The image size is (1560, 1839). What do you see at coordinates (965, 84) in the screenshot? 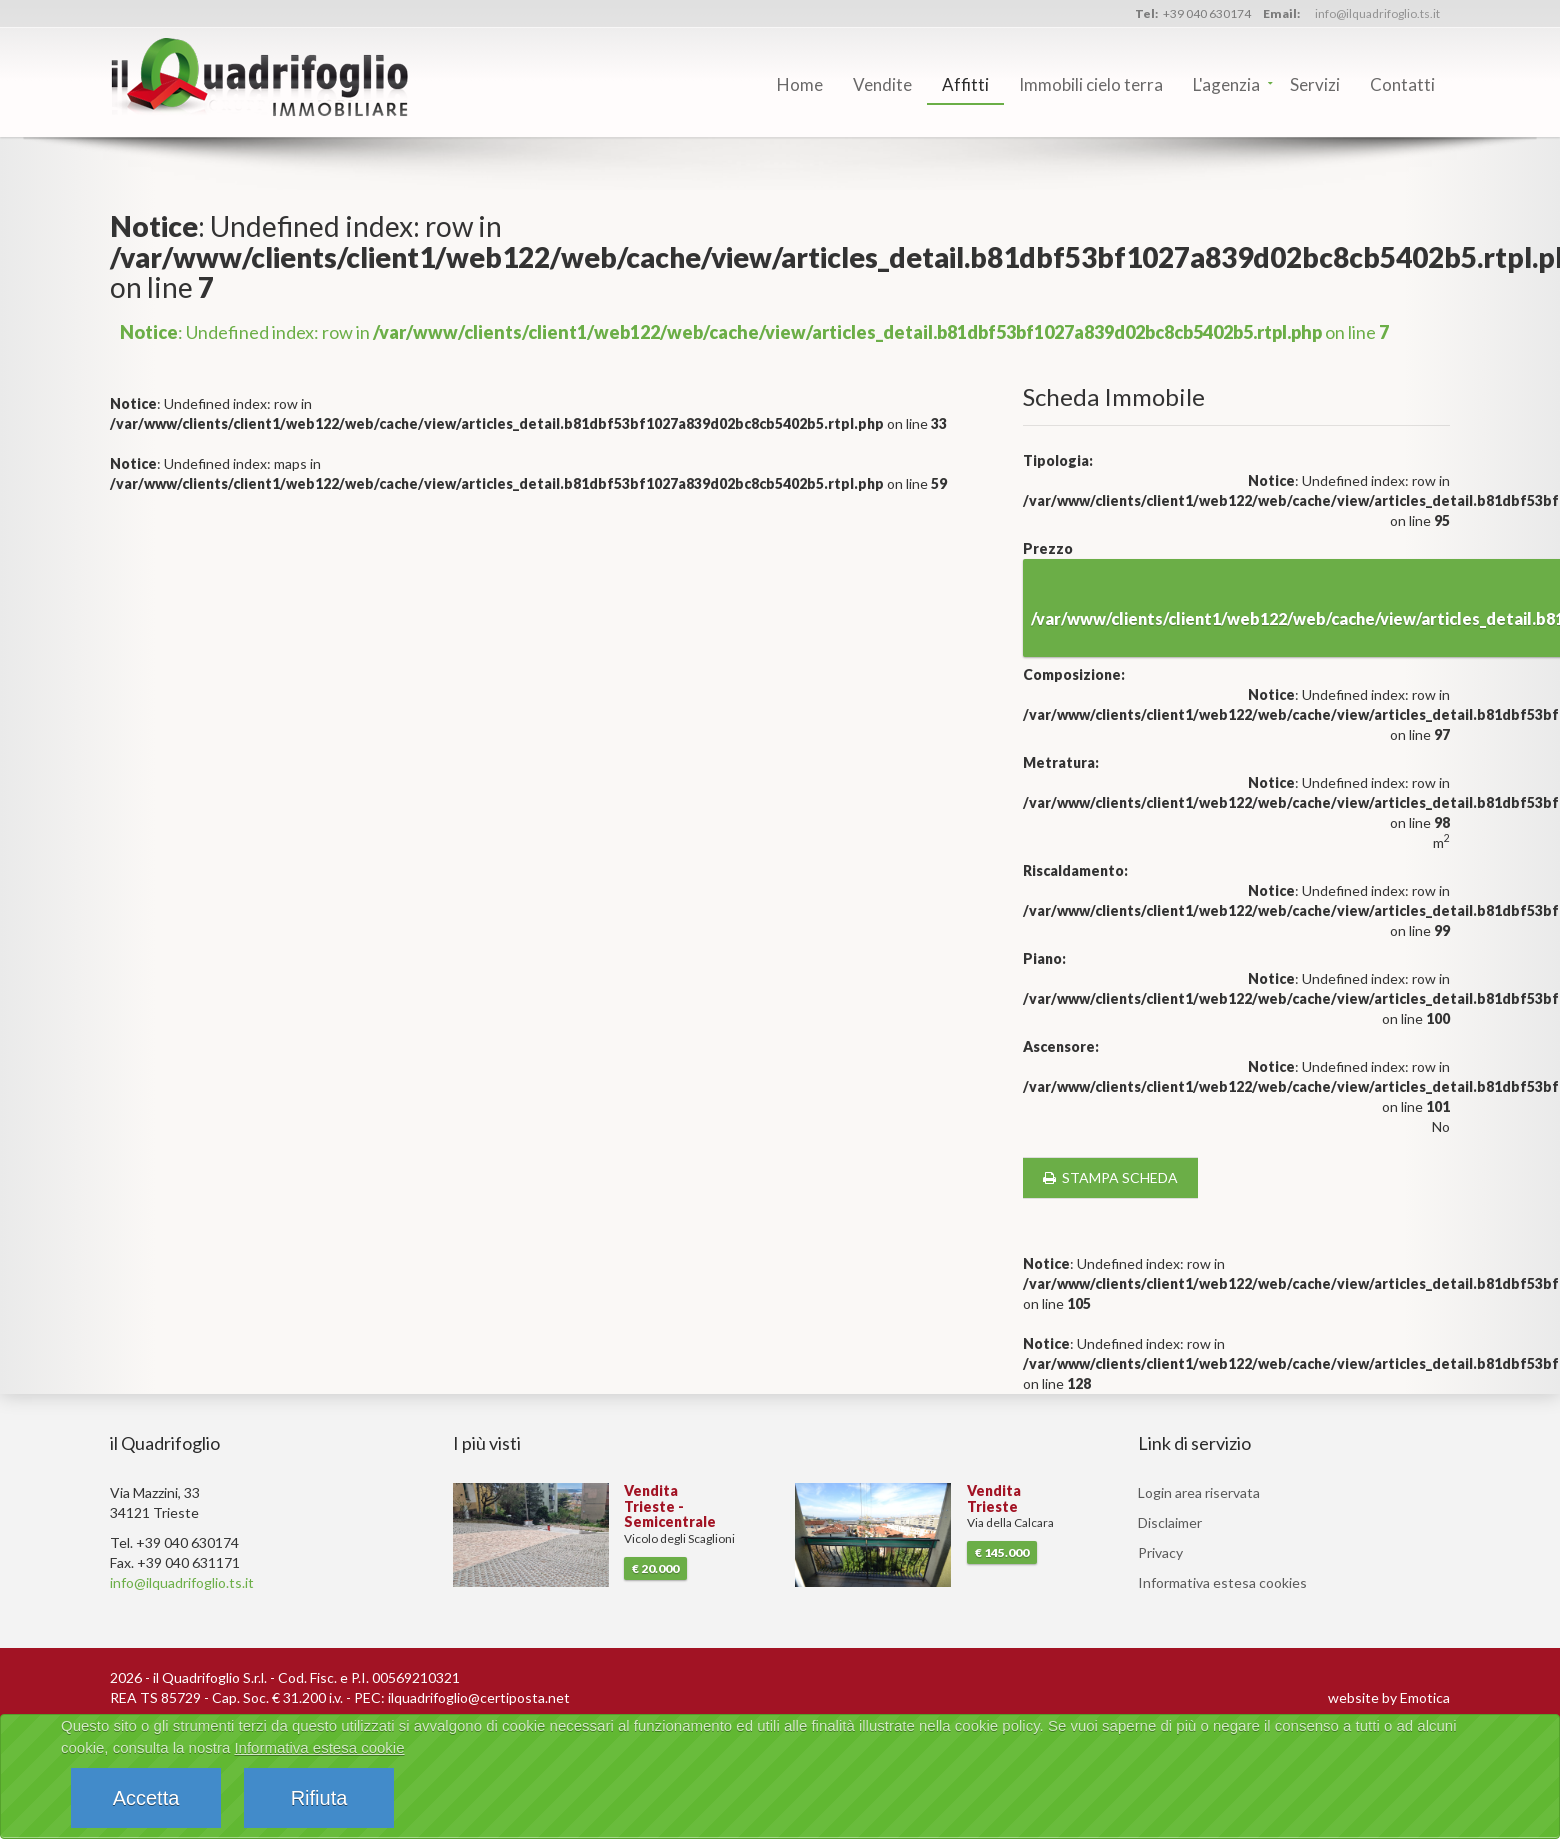
I see `Affitti` at bounding box center [965, 84].